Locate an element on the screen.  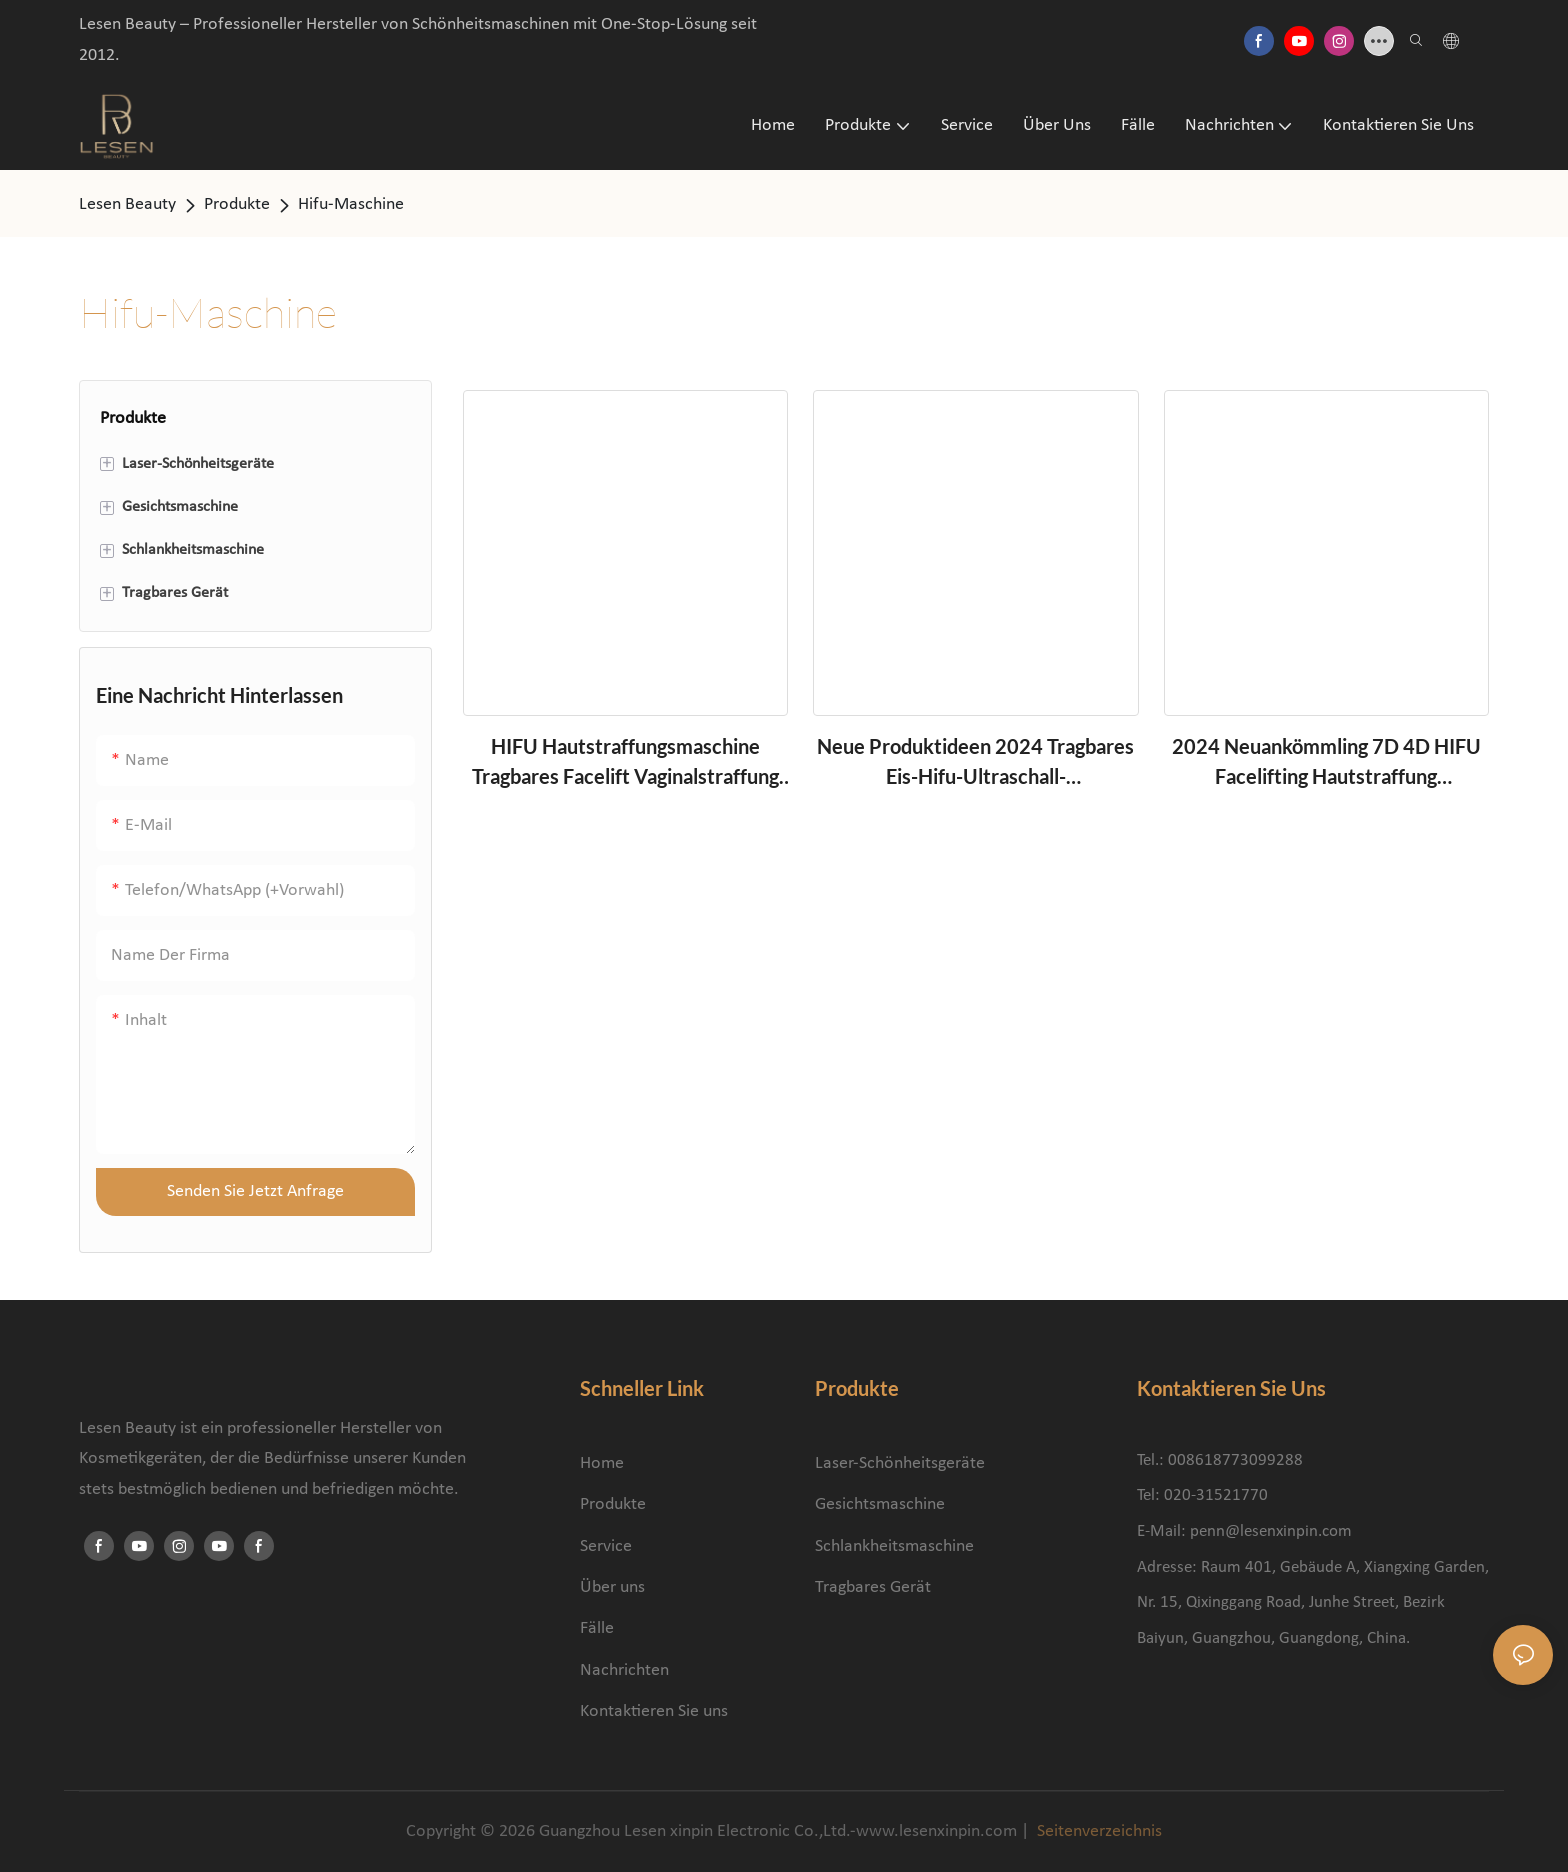
Neue Produktideen 2024 Tragbares Eis-Hifu-Ultraschall-Hautverjüngungs-Kryo-Gewichtsverlust-Ultraschall-Schönheitsgerät is located at coordinates (975, 762).